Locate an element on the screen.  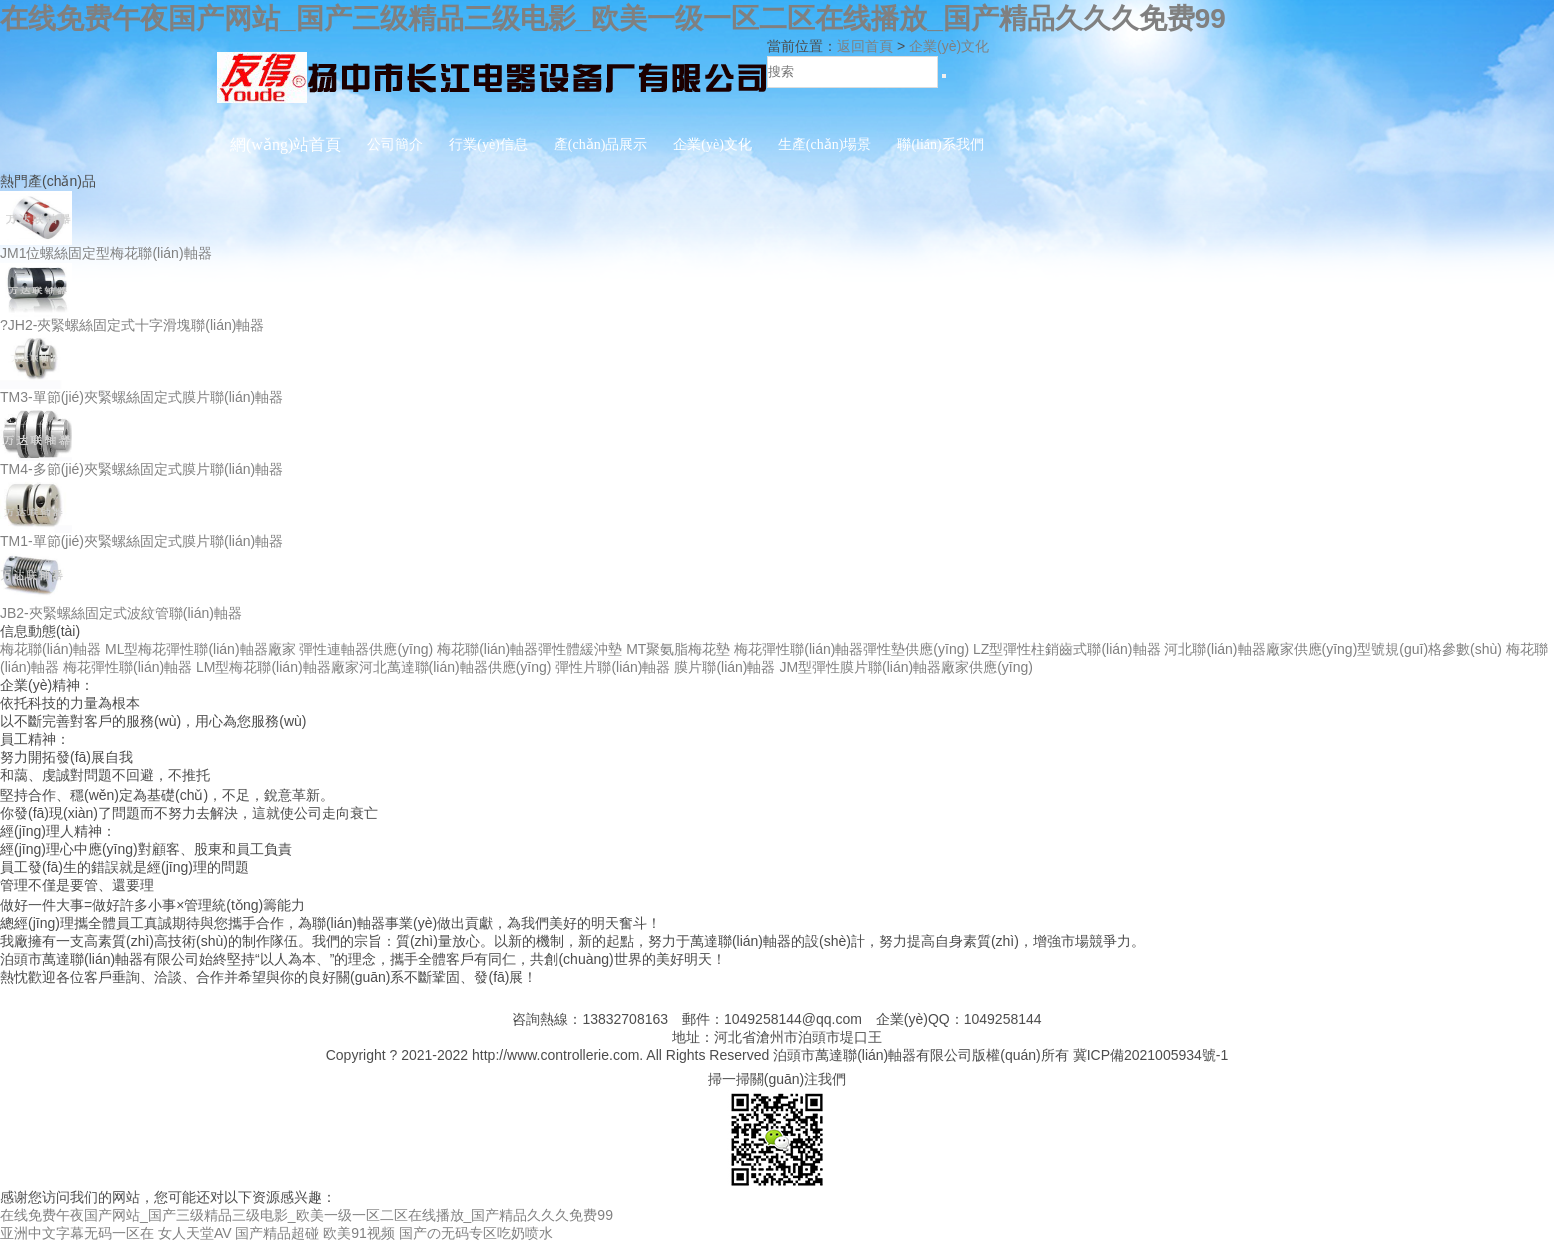
梅花聯(lián)軸器彈性體緩沖墊 MT聚氨脂梅花墊 梅花彈性聯(lián)軸器彈性墊供應(yīng) is located at coordinates (703, 649).